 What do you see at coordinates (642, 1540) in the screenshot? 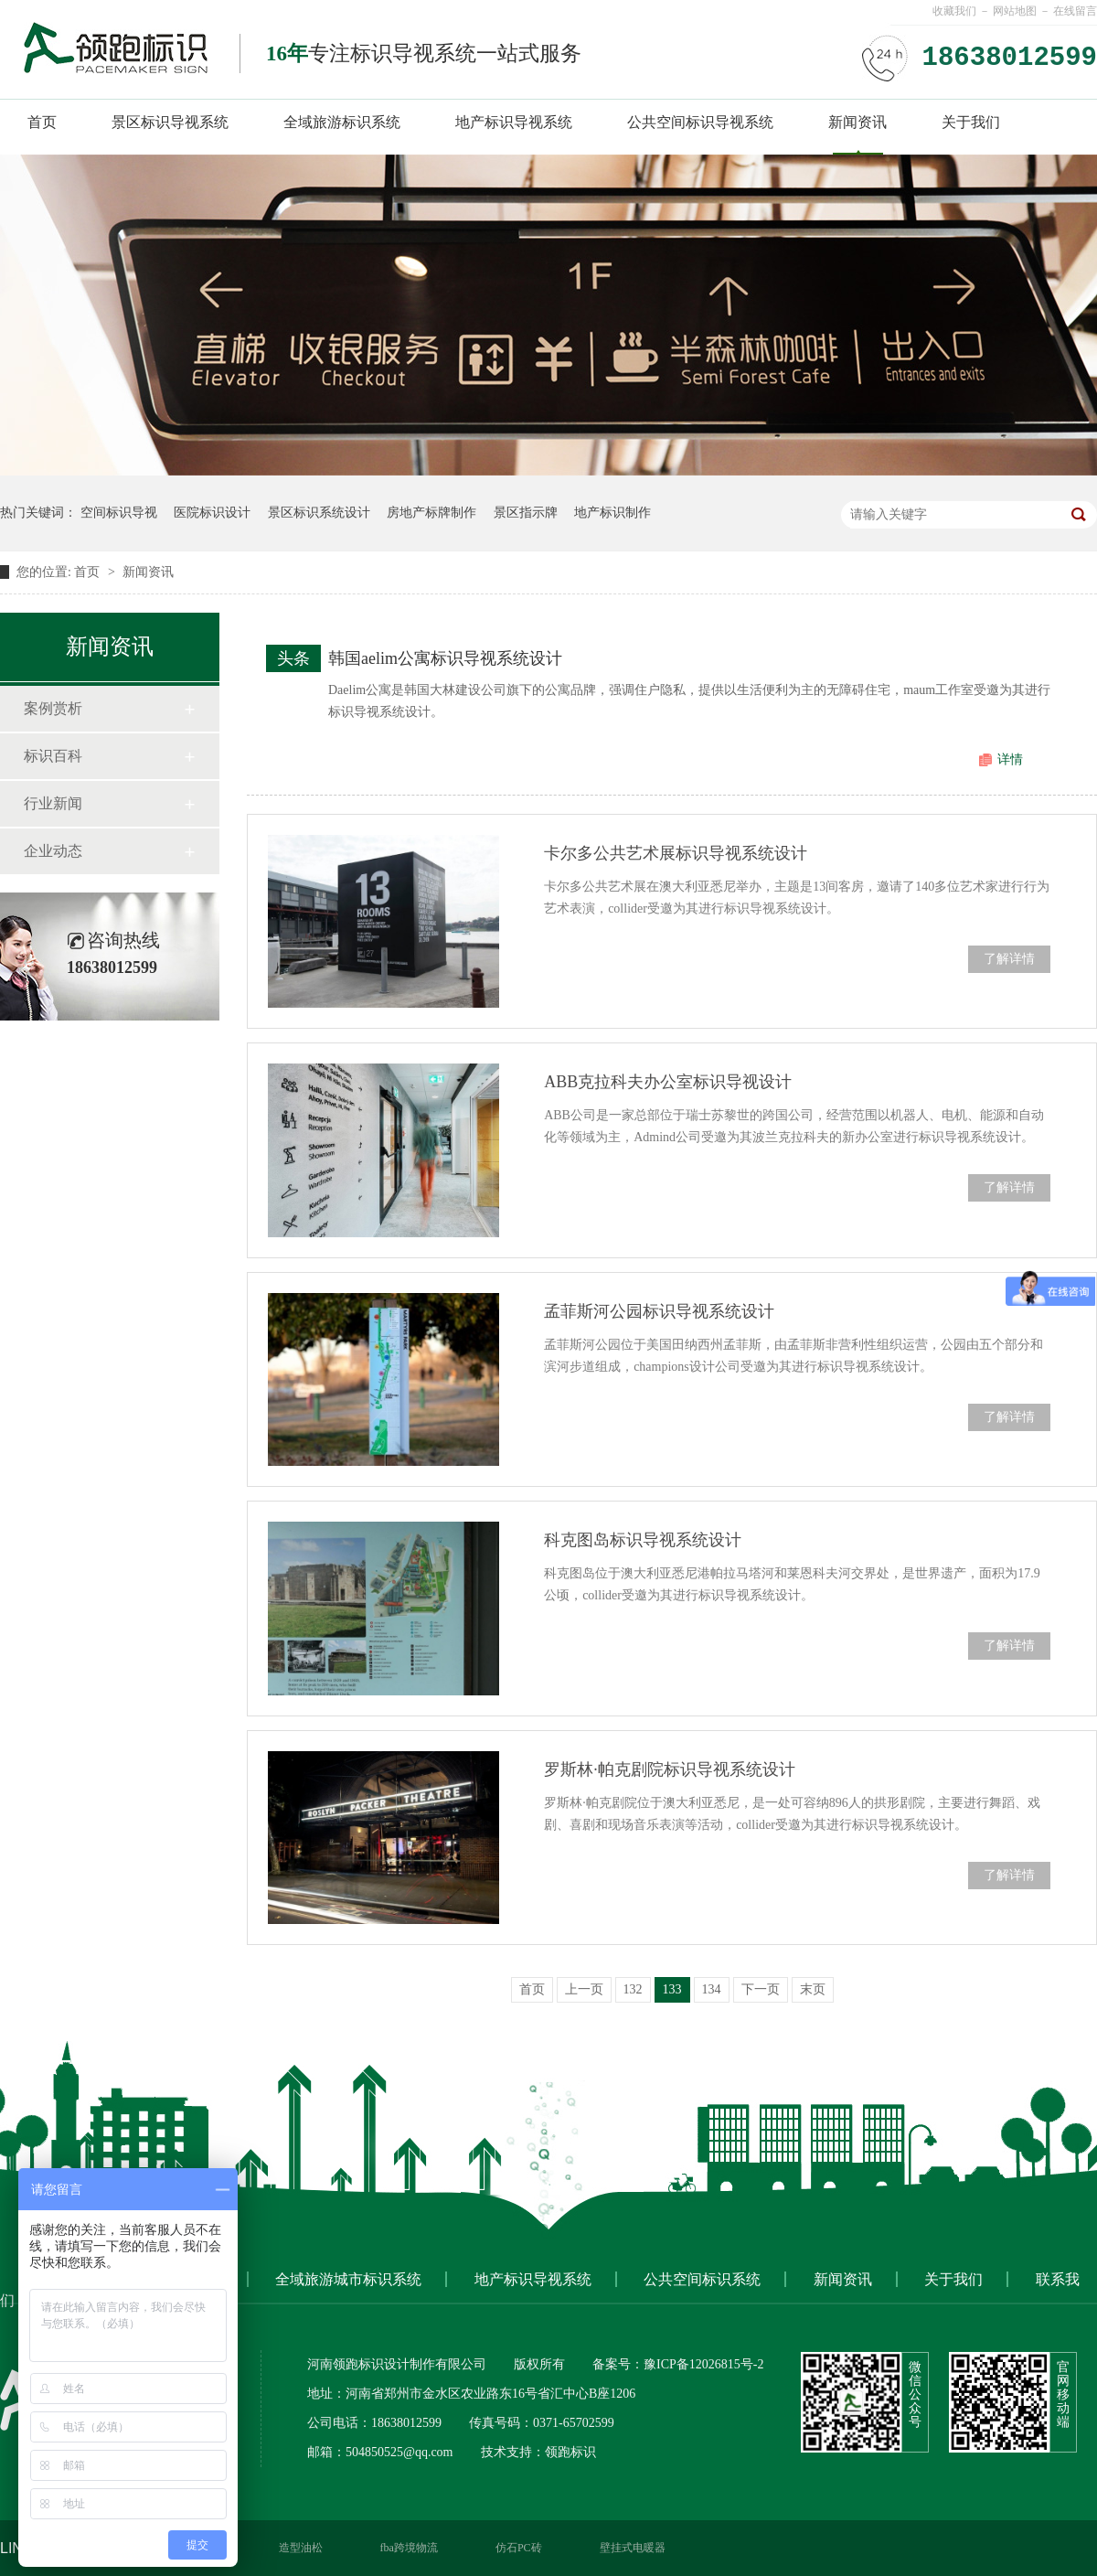
I see `科克图岛标识导视系统设计` at bounding box center [642, 1540].